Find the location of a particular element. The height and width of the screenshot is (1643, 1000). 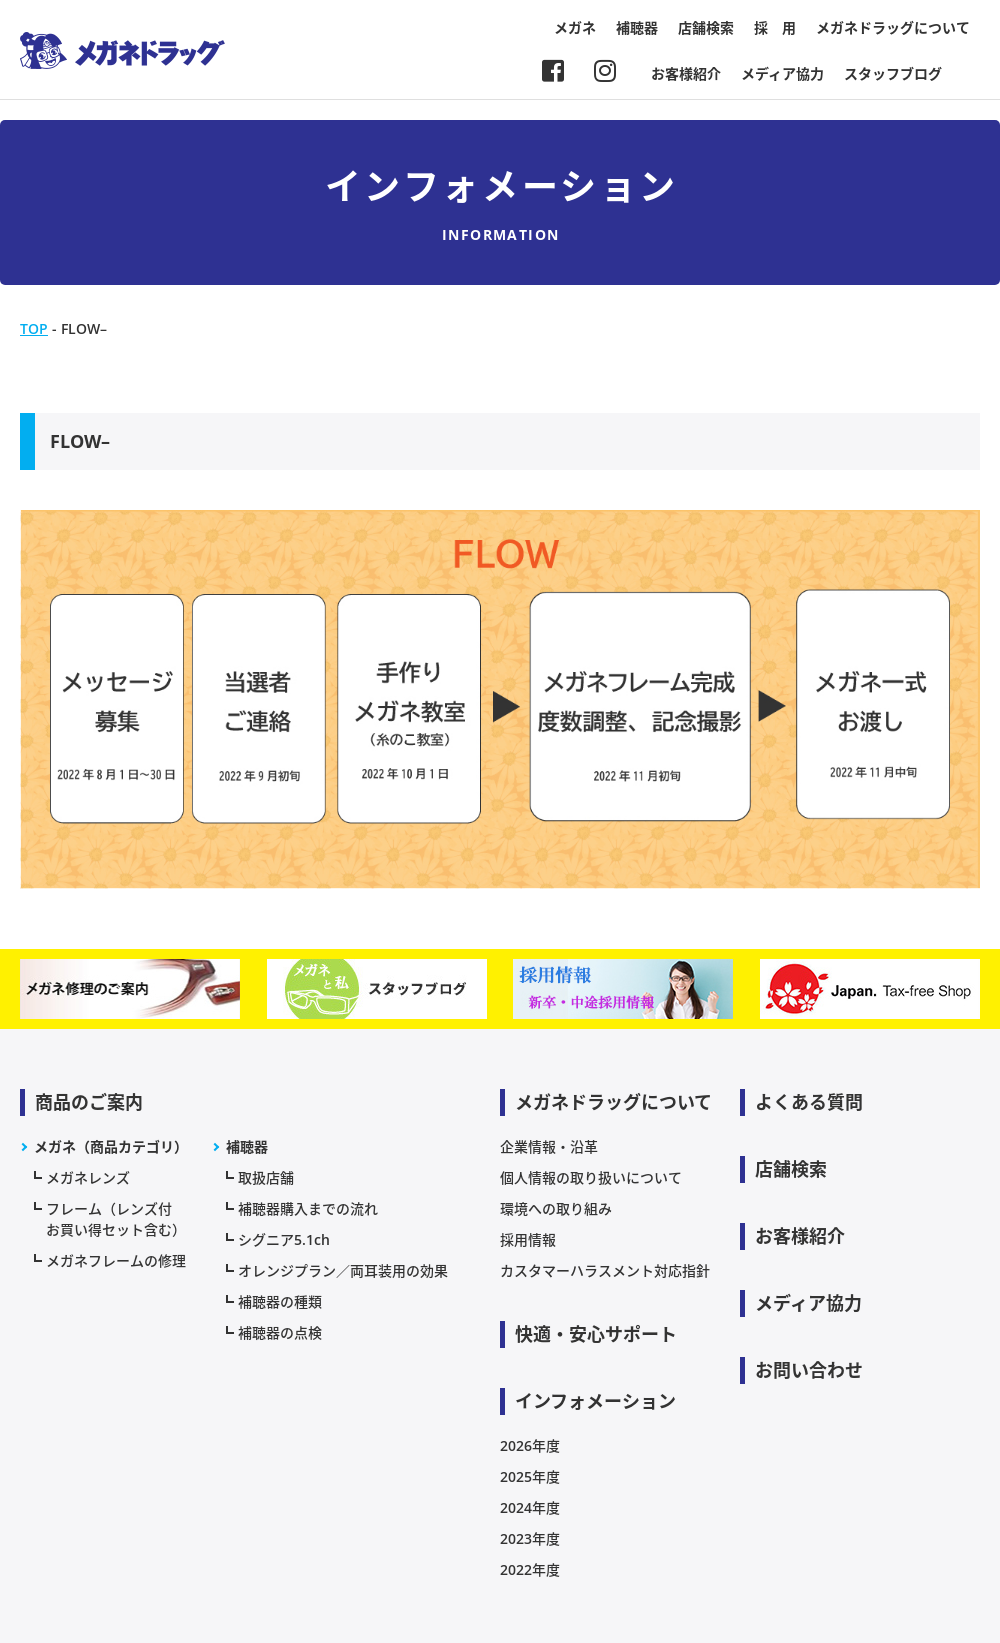

企業情報・沿革 is located at coordinates (549, 1146).